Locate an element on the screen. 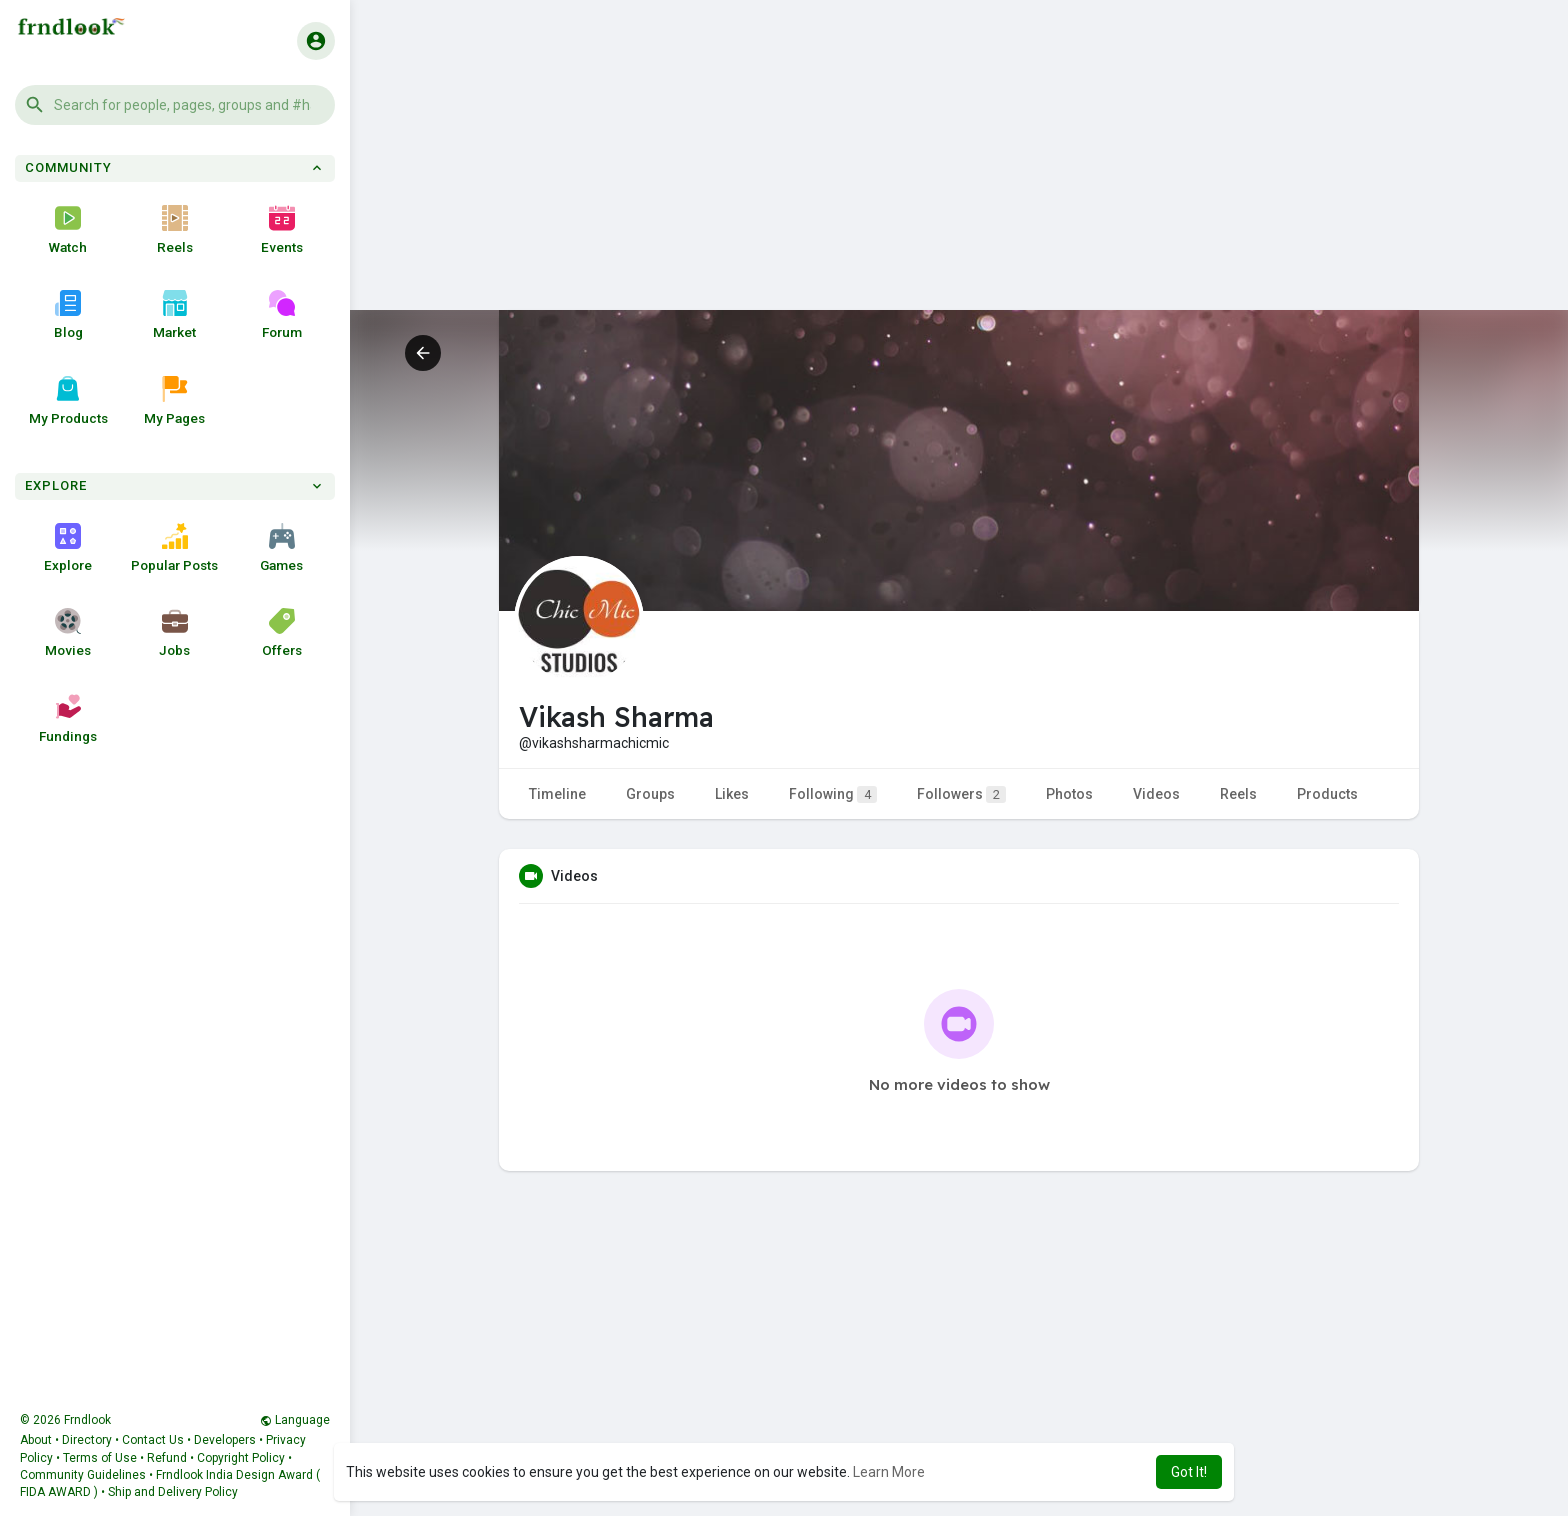 The image size is (1568, 1516). Popular Posts is located at coordinates (174, 548).